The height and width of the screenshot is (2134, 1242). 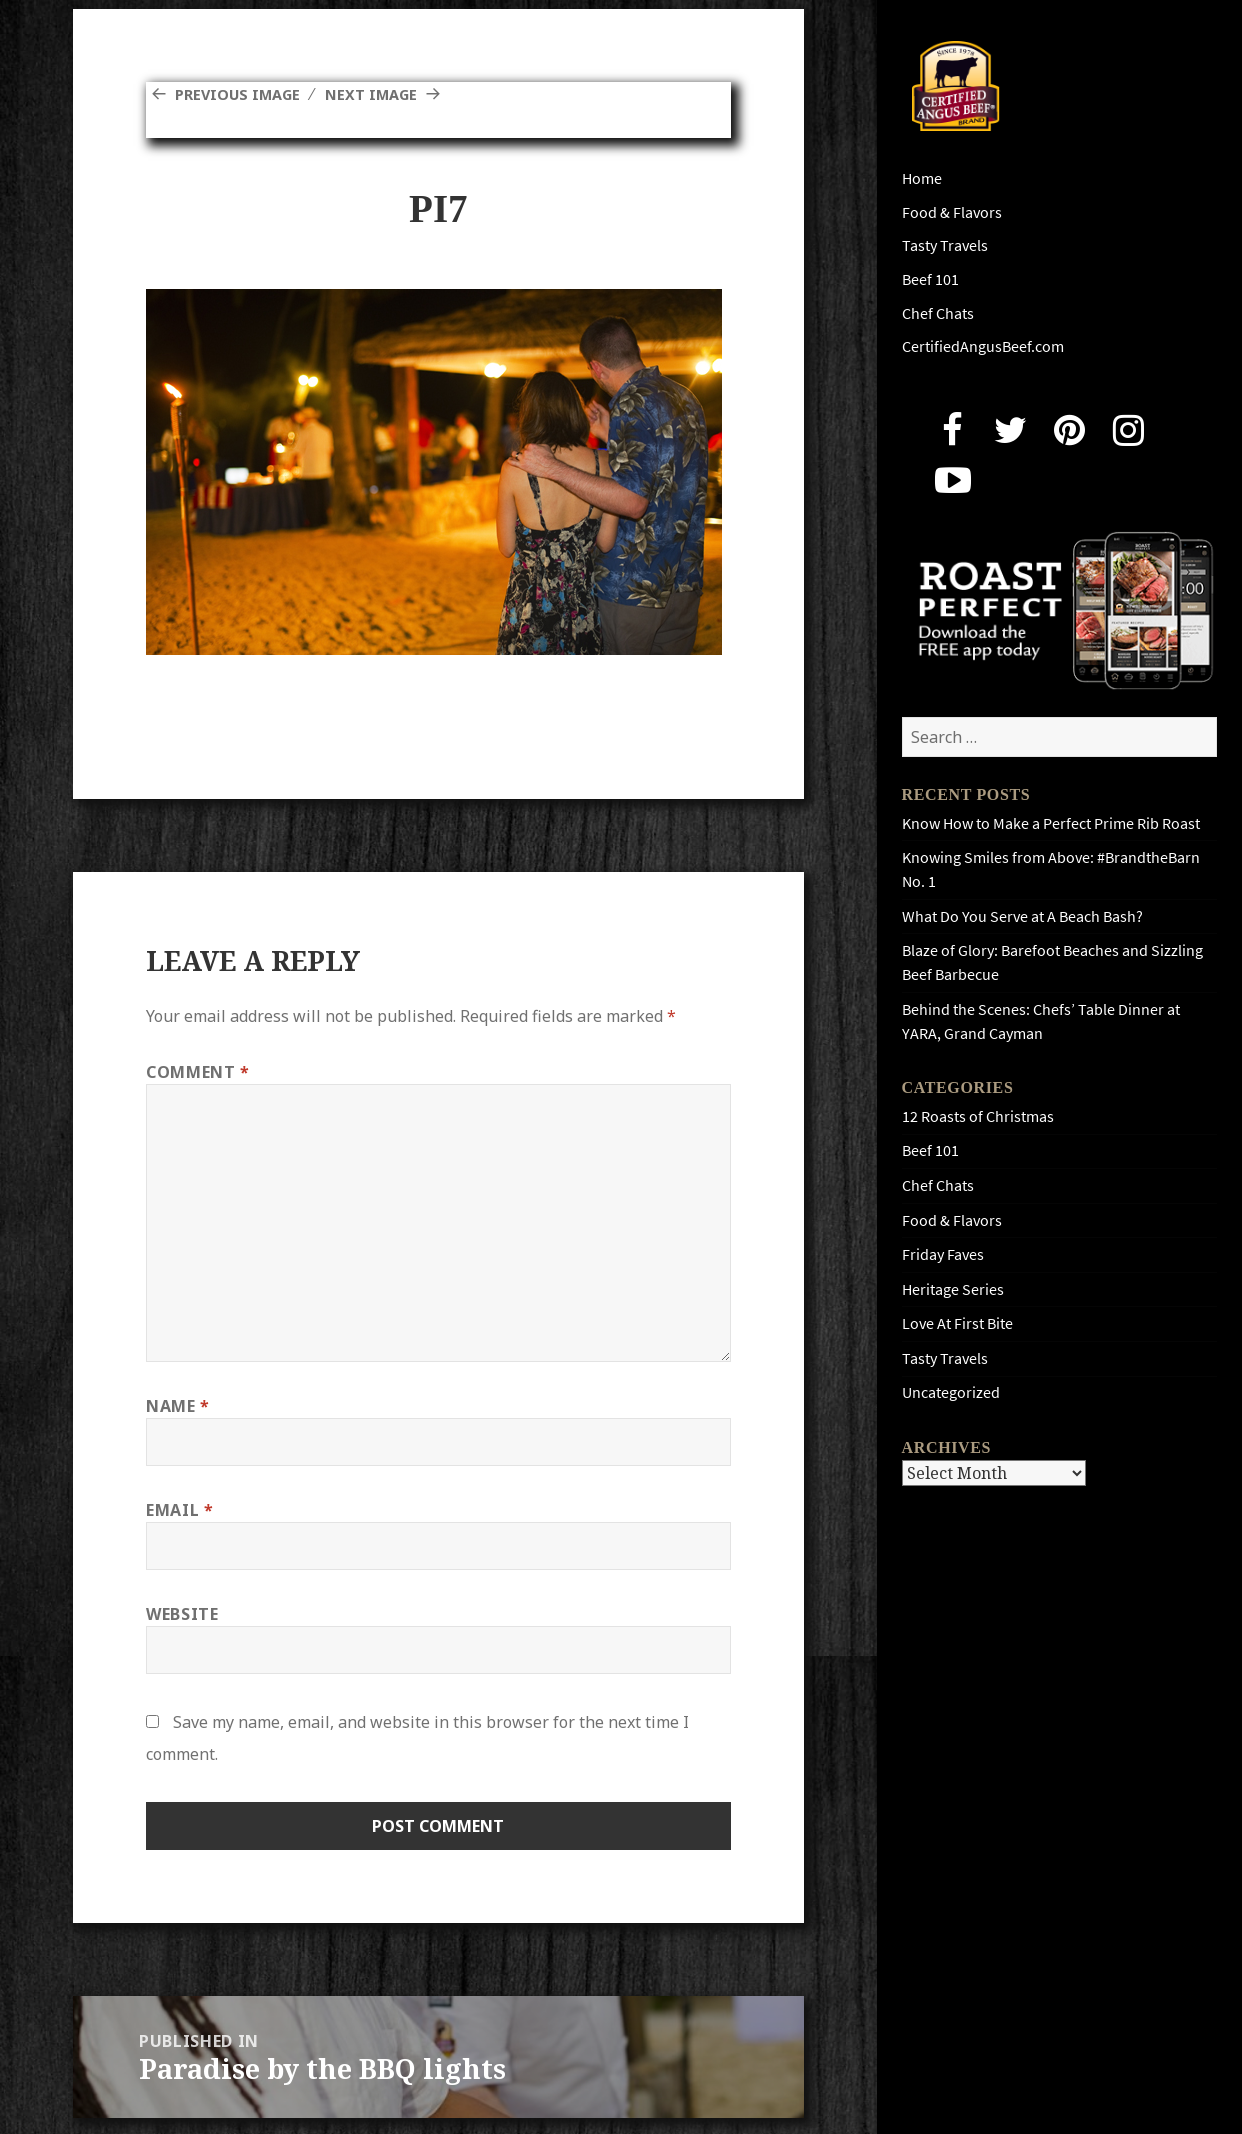 I want to click on Name, so click(x=178, y=1406).